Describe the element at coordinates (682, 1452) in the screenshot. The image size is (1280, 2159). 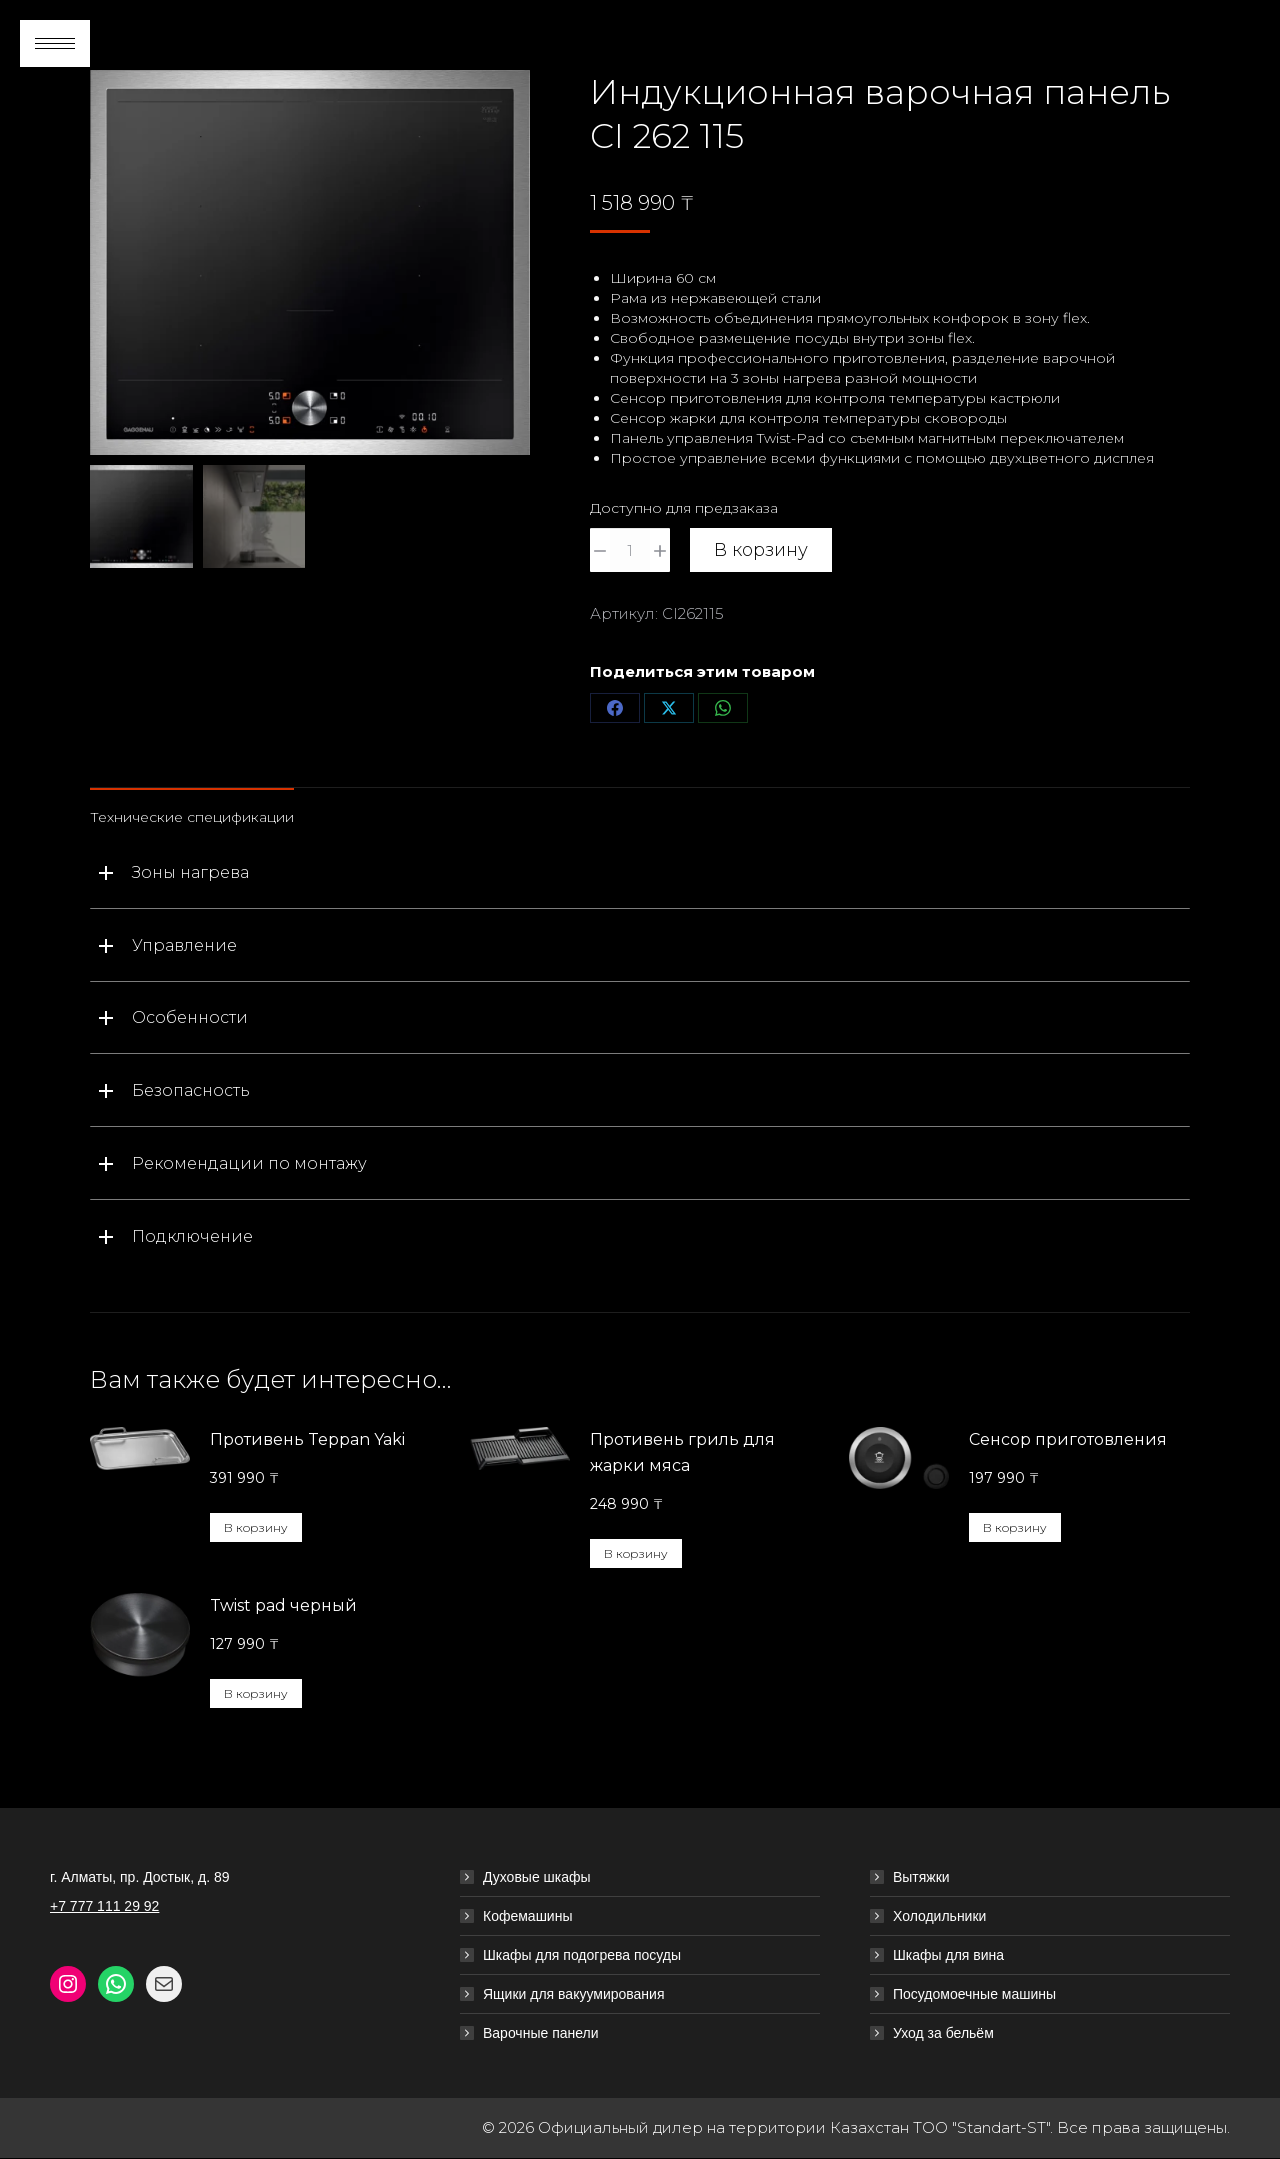
I see `Противень гриль для жарки мяса` at that location.